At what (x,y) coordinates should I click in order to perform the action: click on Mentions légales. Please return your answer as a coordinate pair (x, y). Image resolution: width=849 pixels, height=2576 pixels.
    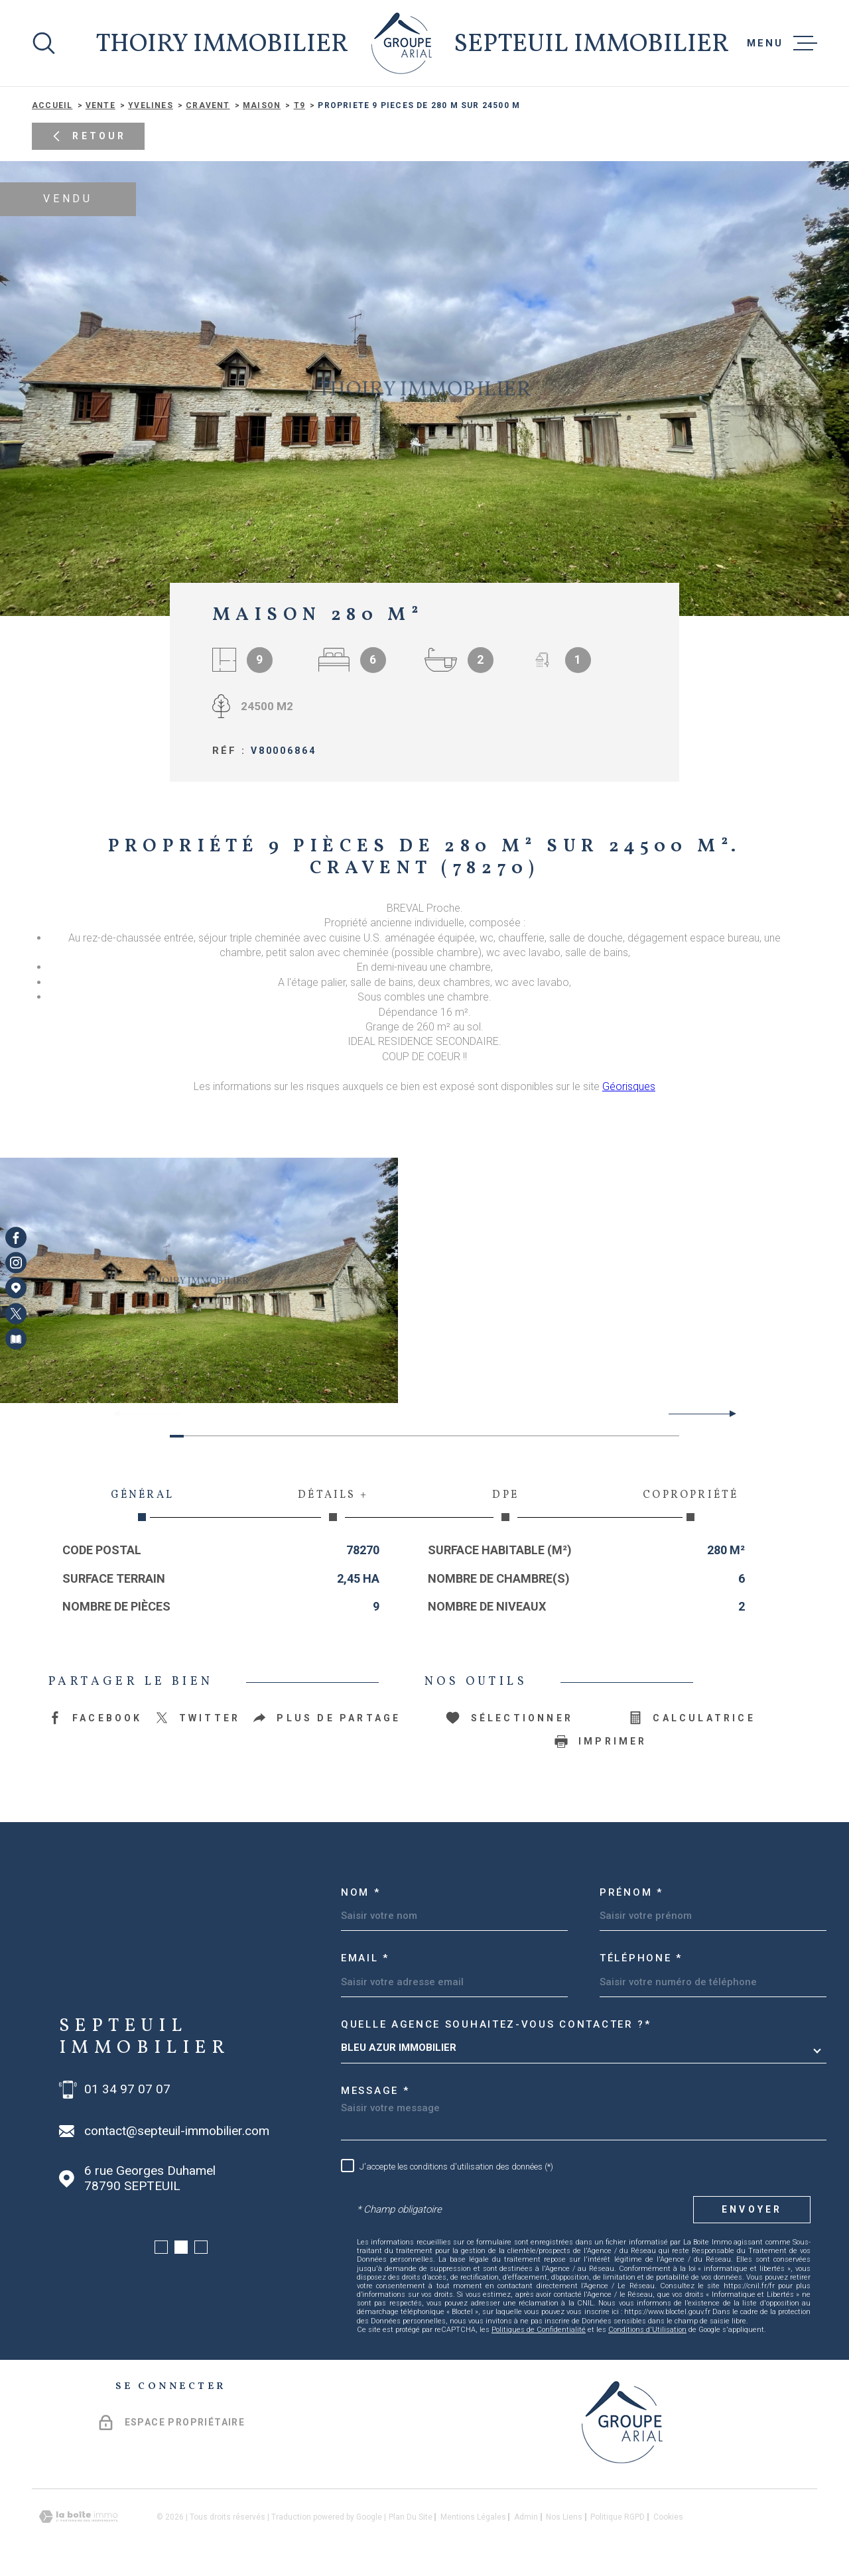
    Looking at the image, I should click on (473, 2517).